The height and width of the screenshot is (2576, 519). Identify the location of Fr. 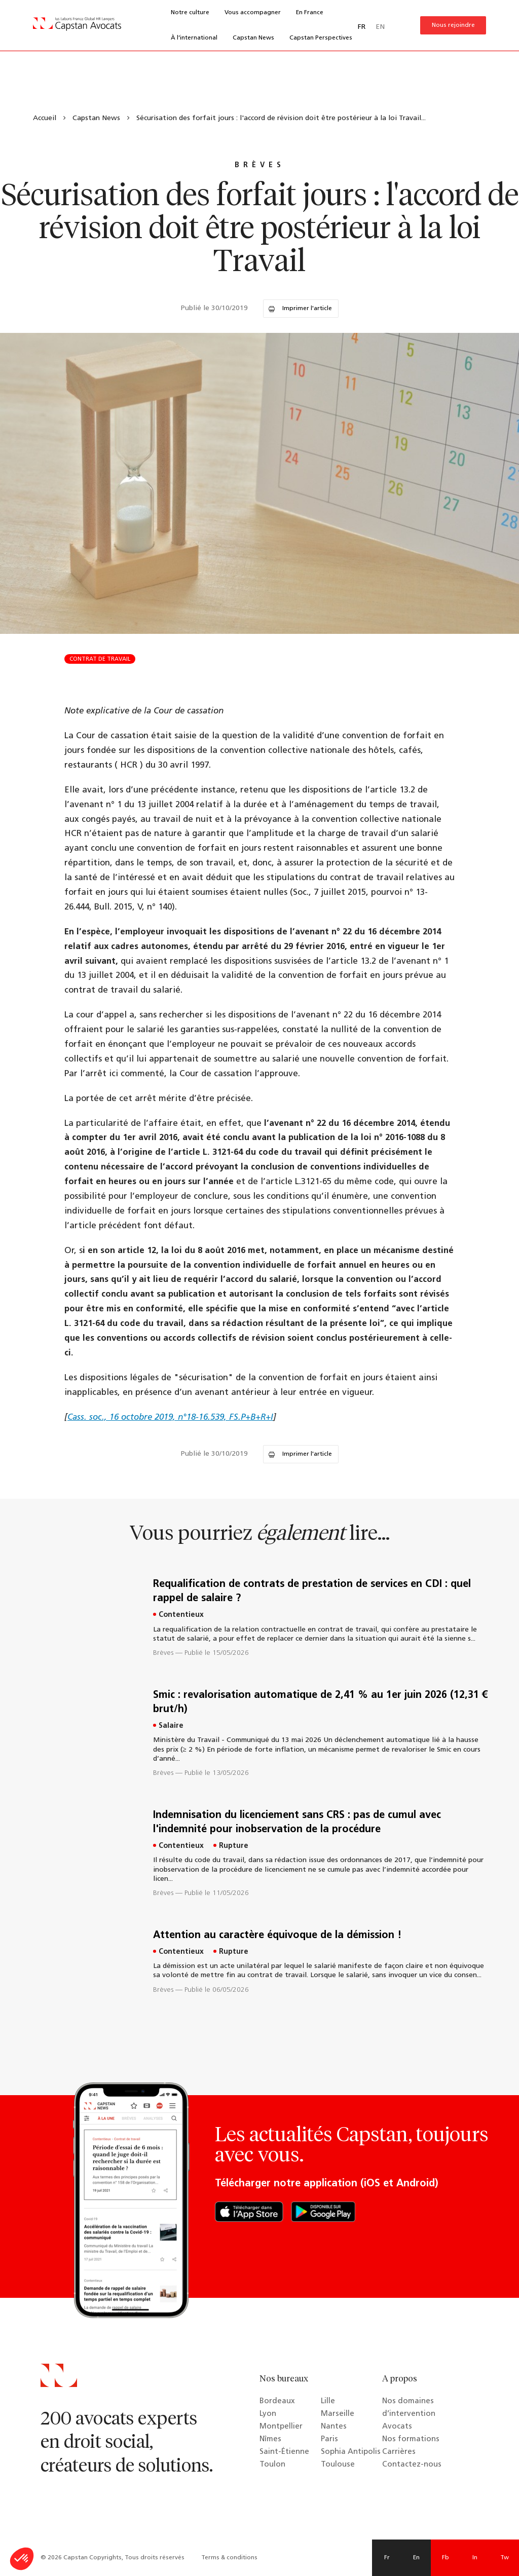
(387, 2558).